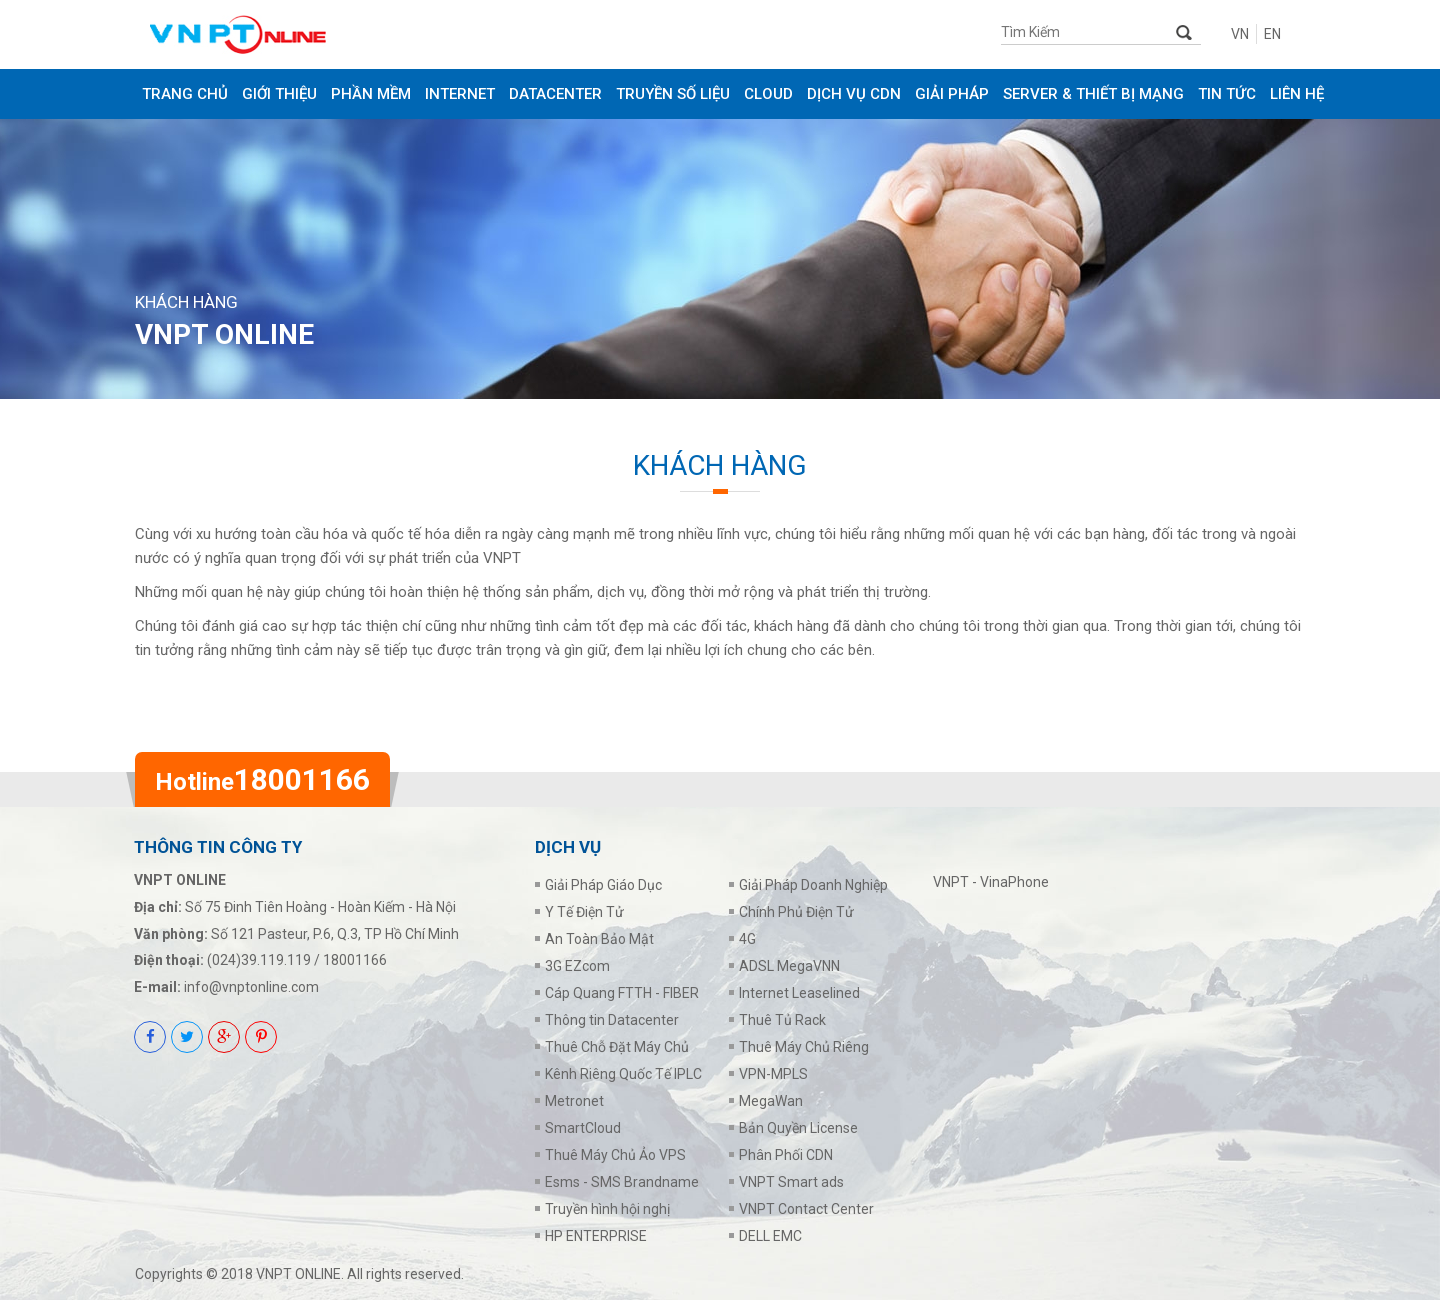  What do you see at coordinates (952, 94) in the screenshot?
I see `GIẢI PHÁP` at bounding box center [952, 94].